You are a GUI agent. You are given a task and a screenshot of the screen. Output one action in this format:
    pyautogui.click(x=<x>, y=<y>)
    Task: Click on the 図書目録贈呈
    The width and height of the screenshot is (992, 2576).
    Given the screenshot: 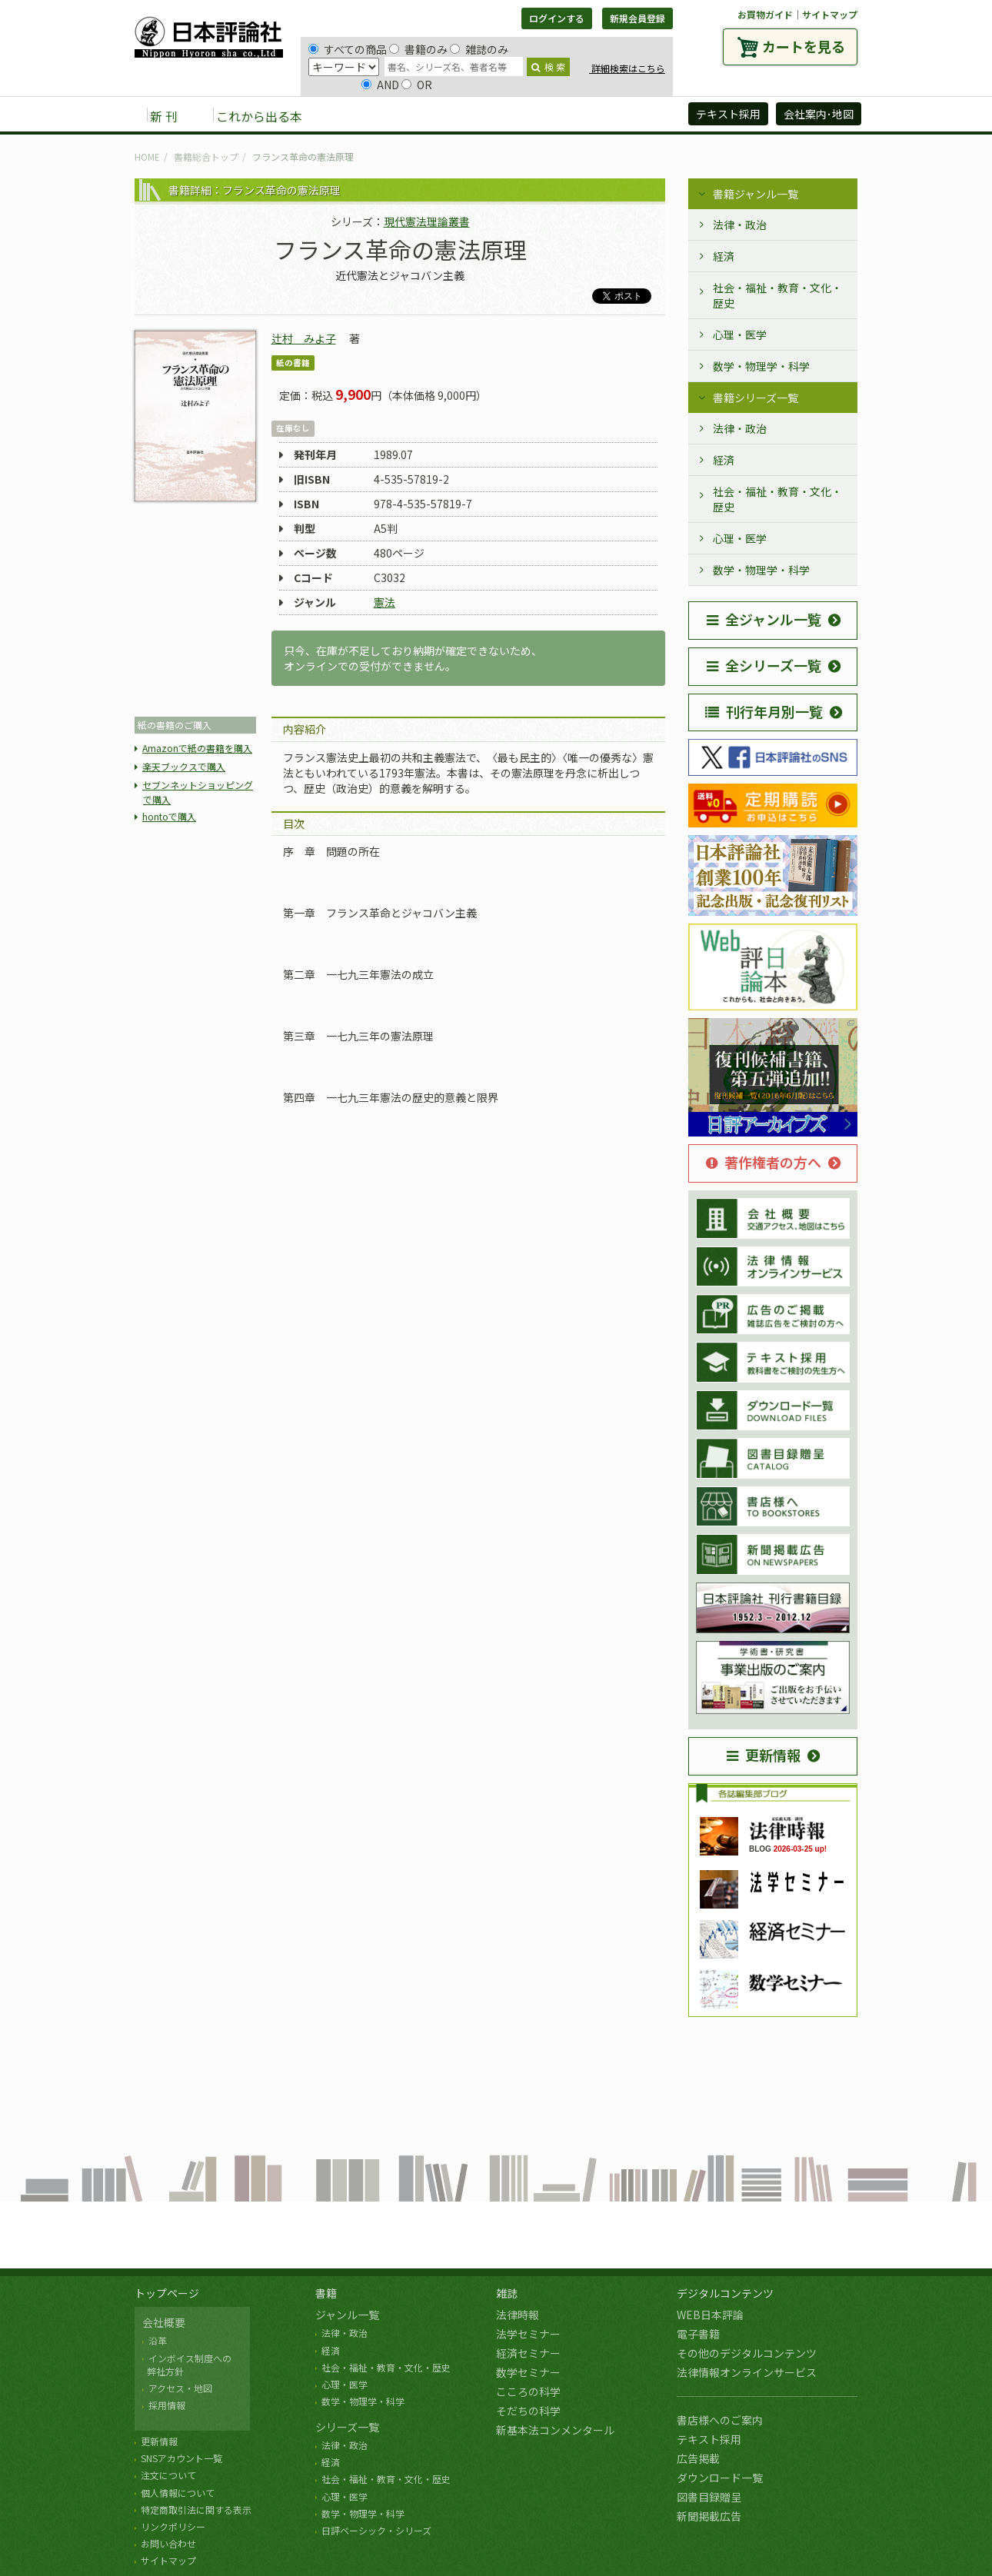 What is the action you would take?
    pyautogui.click(x=709, y=2496)
    